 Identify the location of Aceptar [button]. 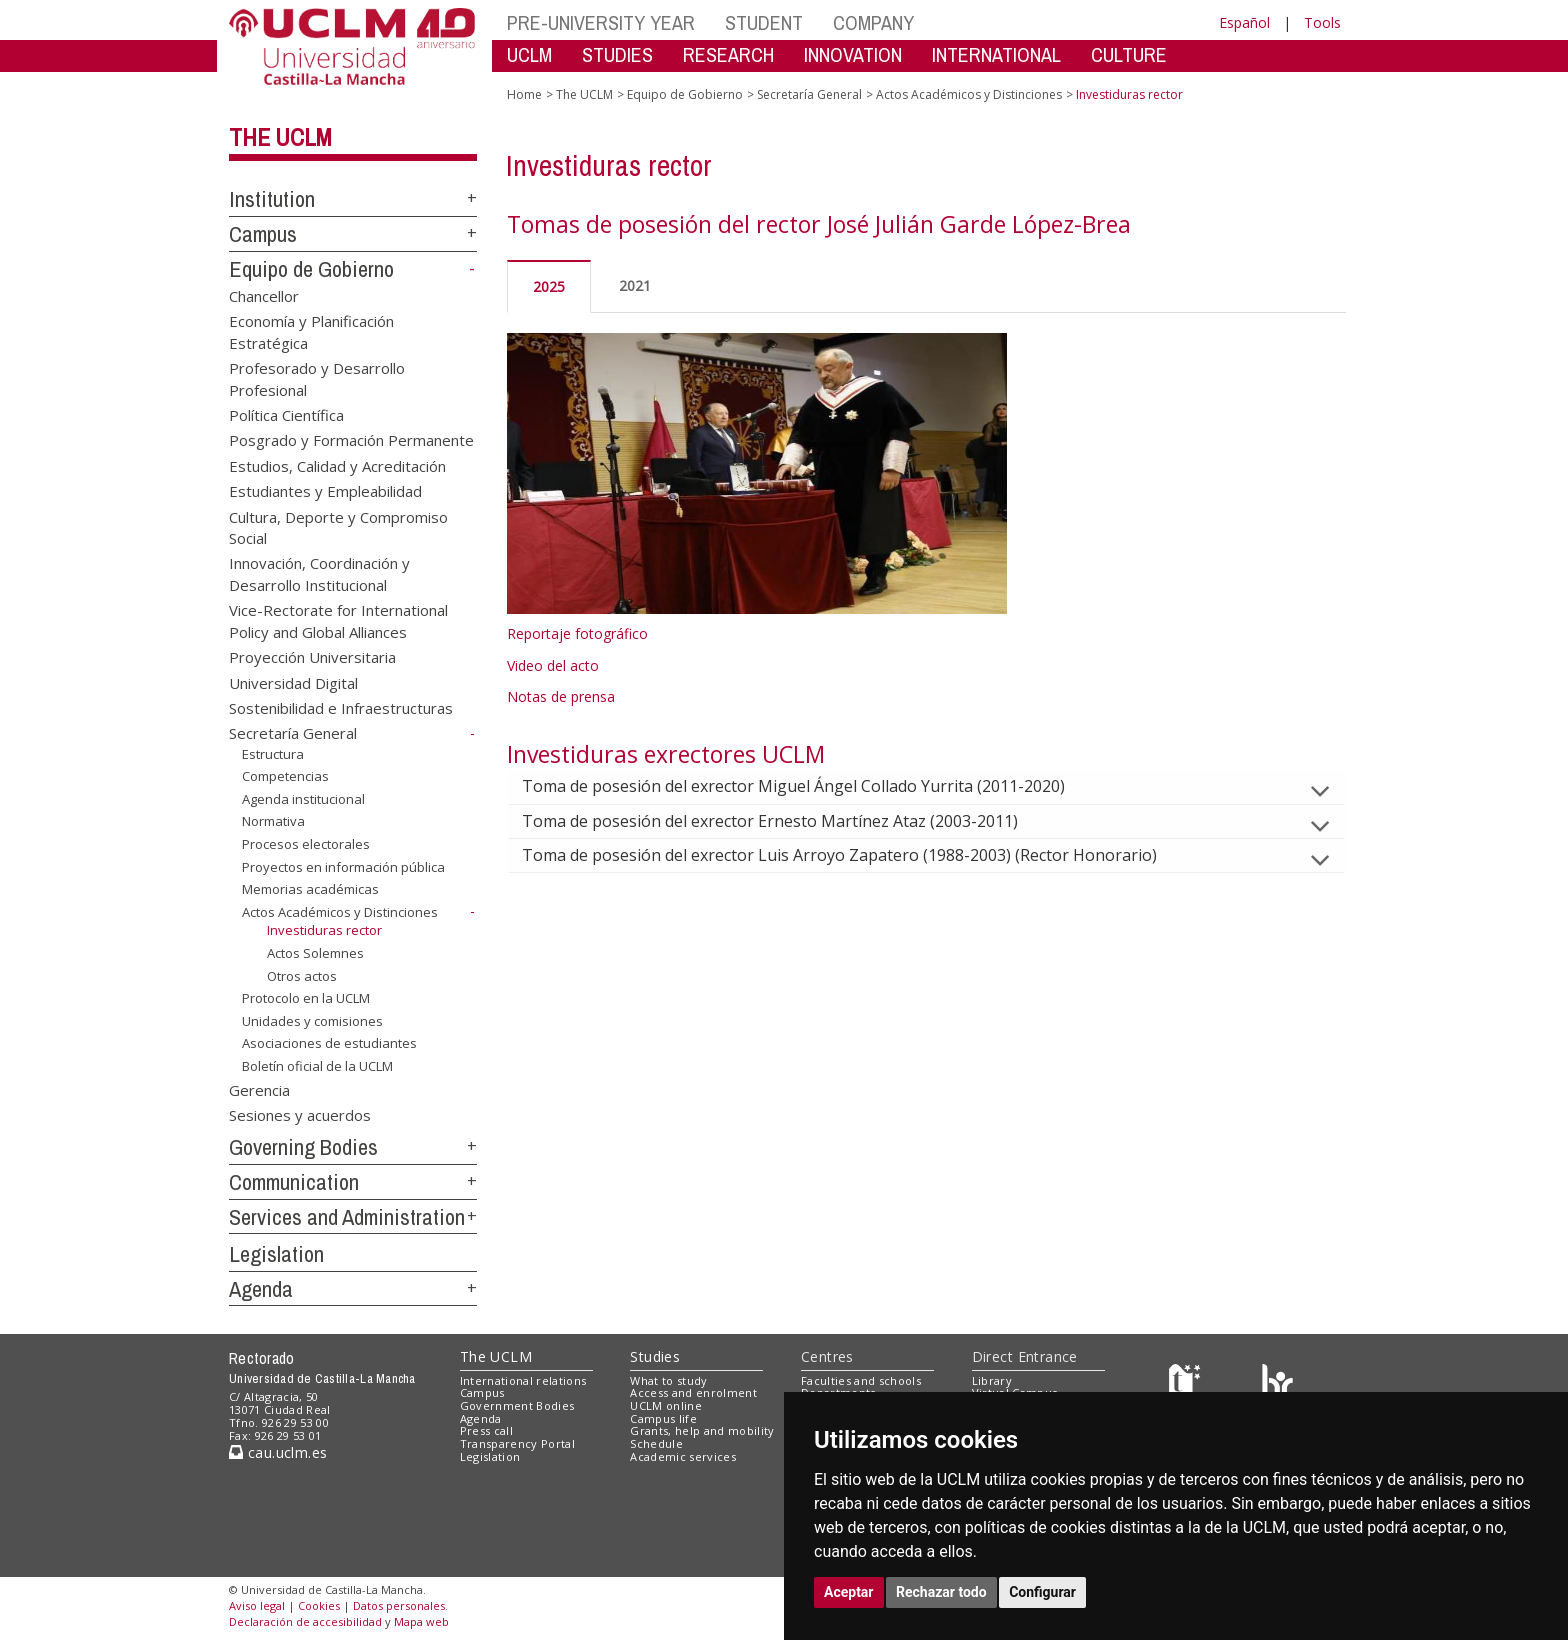
(849, 1592).